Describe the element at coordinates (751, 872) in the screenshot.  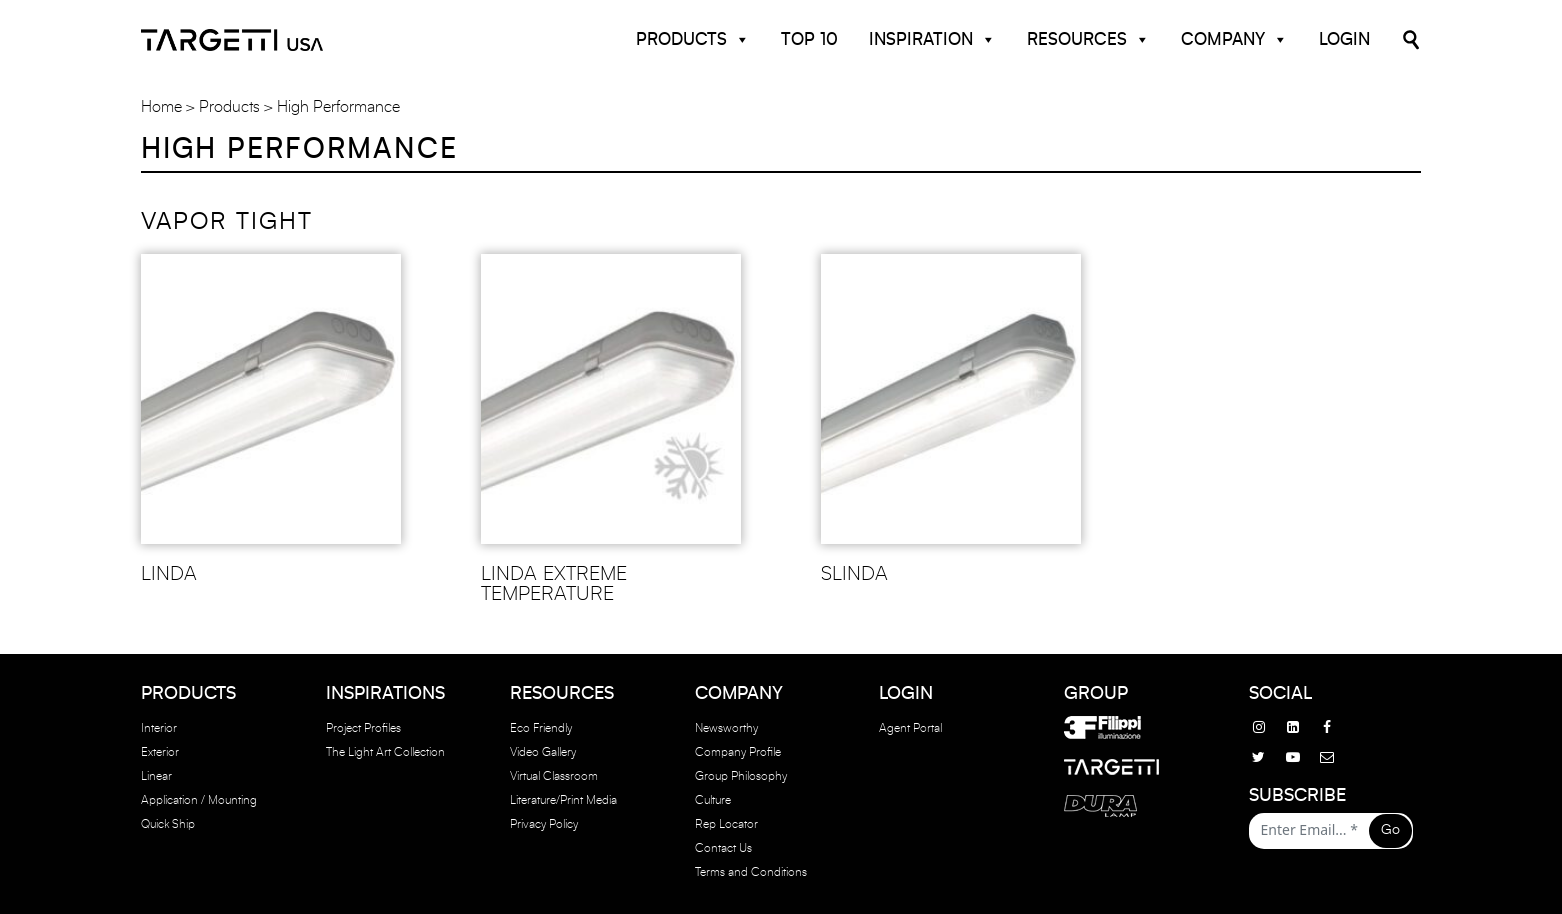
I see `Terms and Conditions` at that location.